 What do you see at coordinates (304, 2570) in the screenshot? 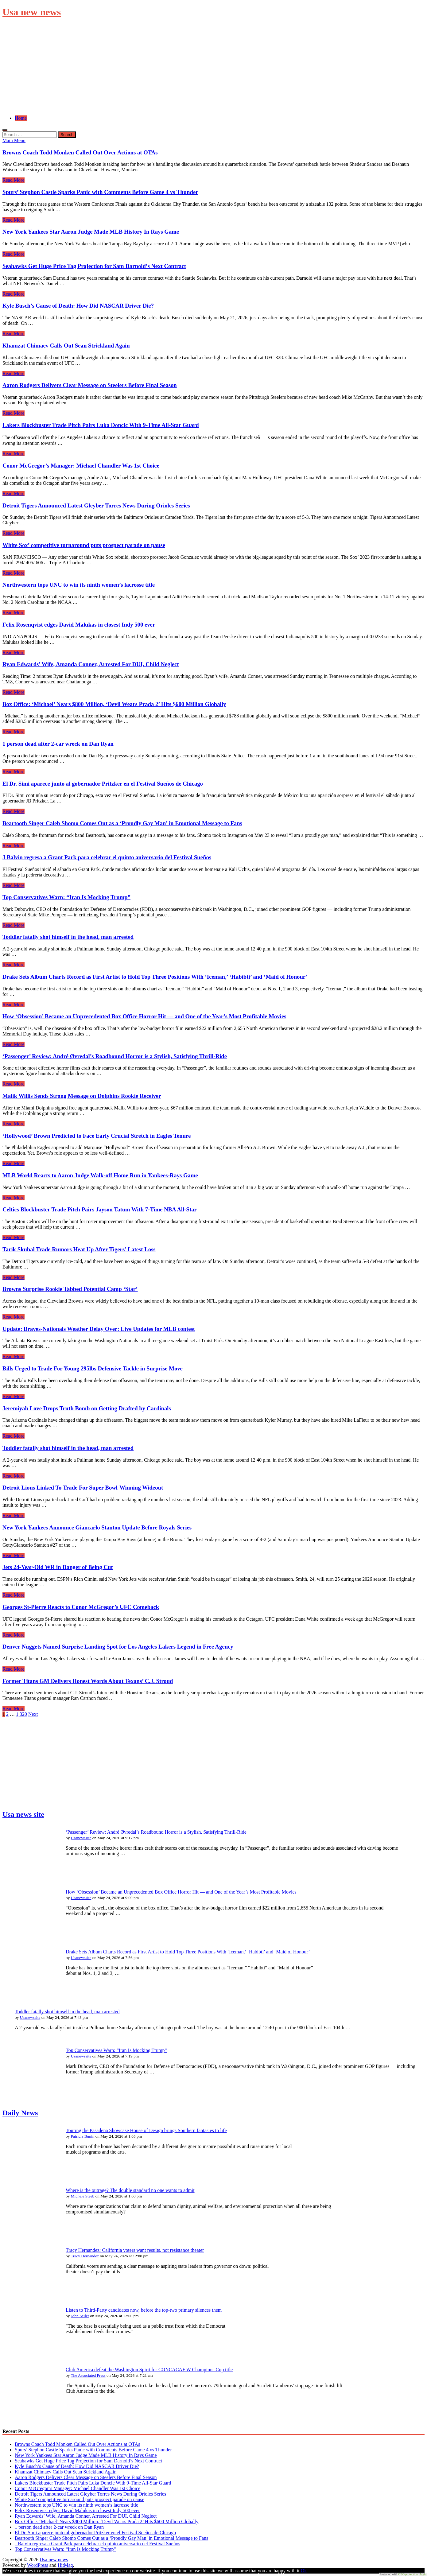
I see `Ok` at bounding box center [304, 2570].